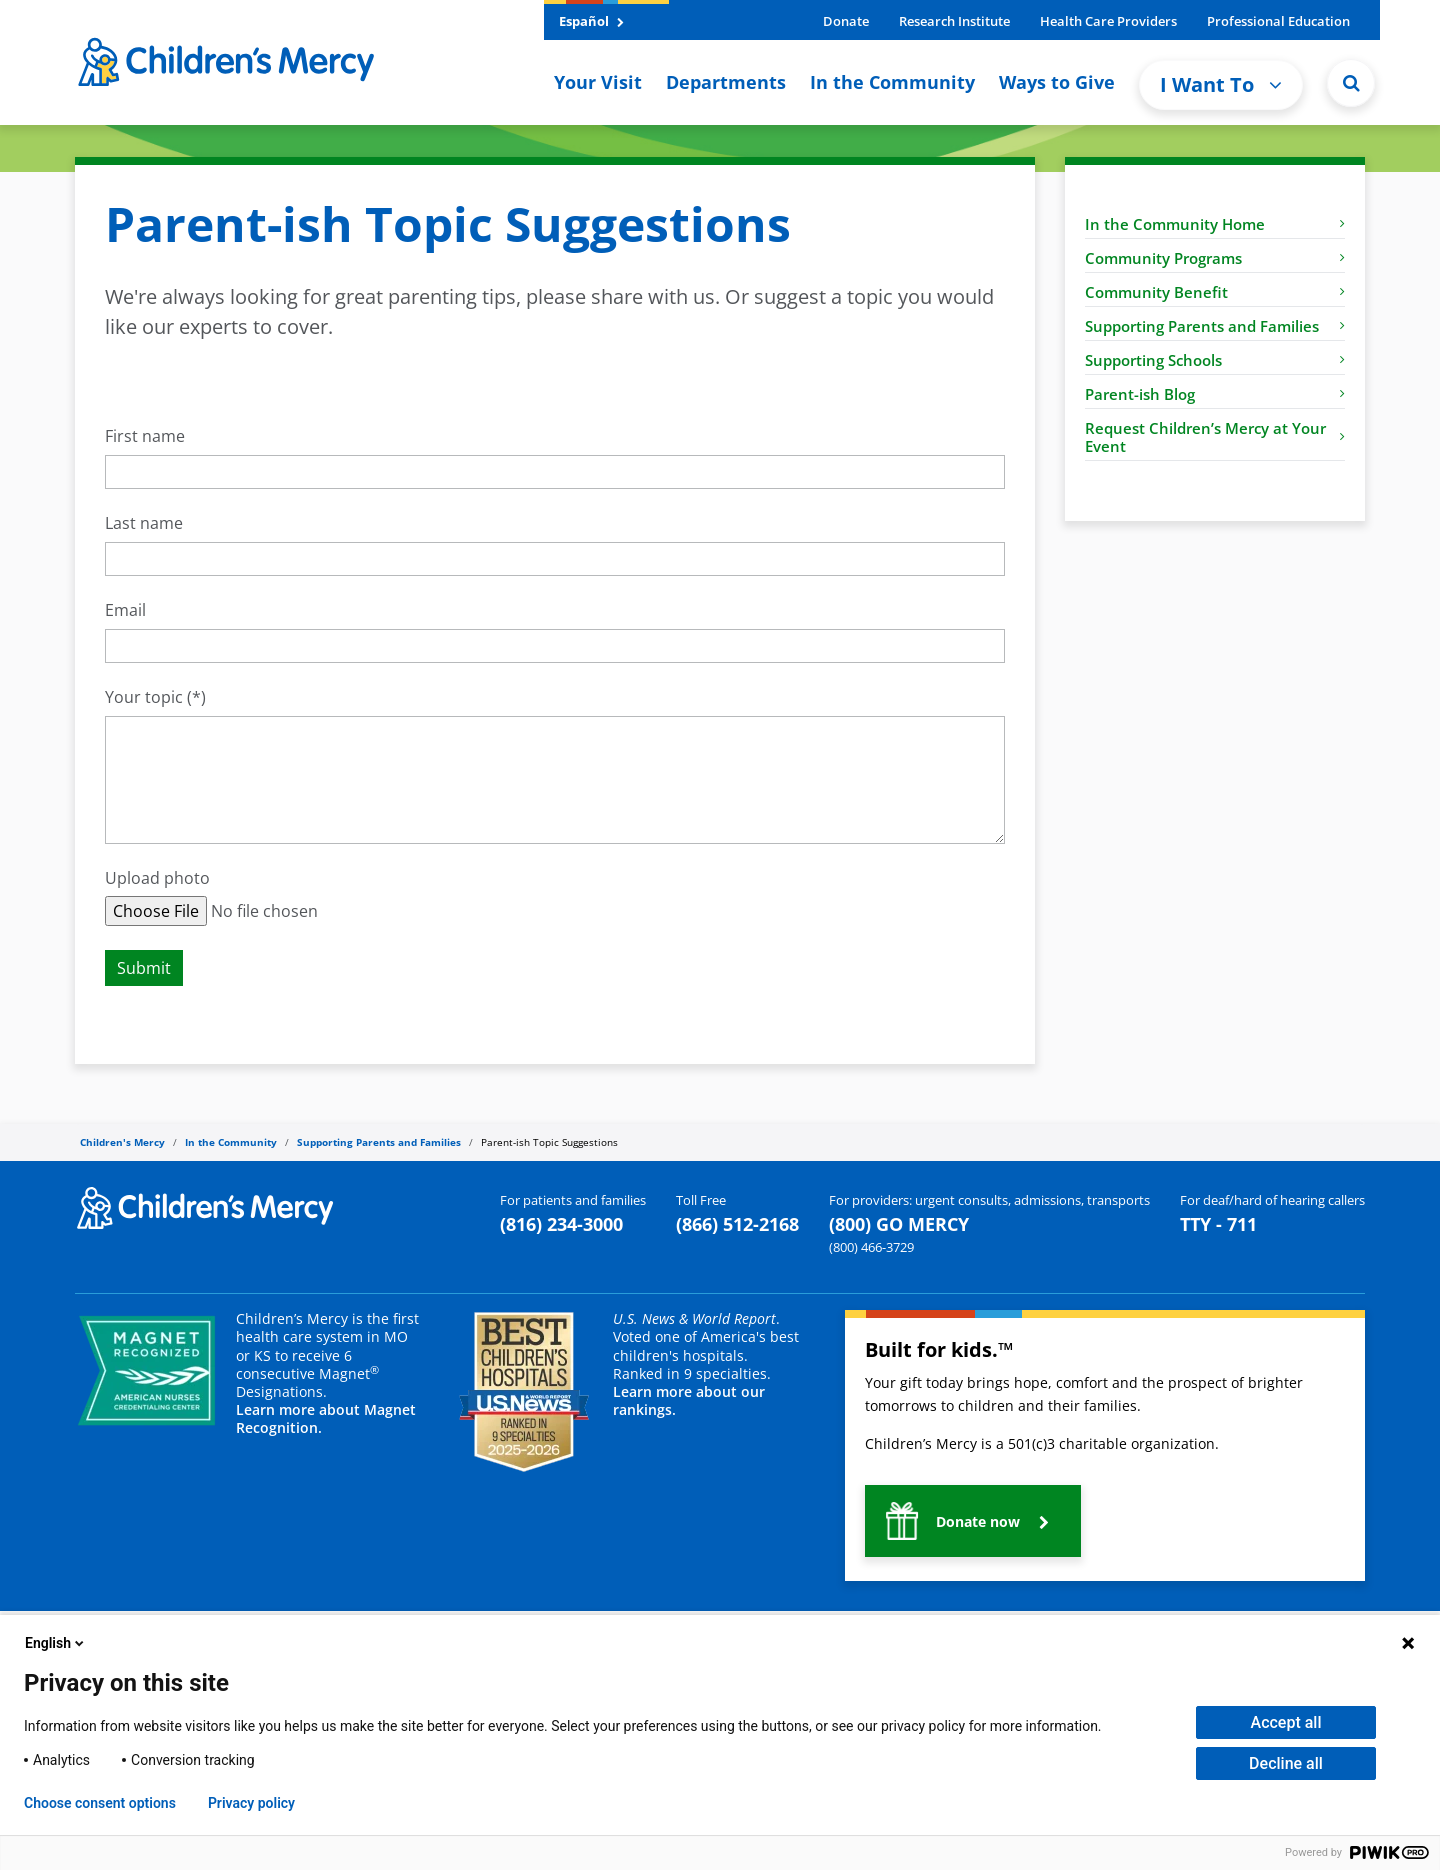 This screenshot has width=1440, height=1870. What do you see at coordinates (892, 82) in the screenshot?
I see `In the Community` at bounding box center [892, 82].